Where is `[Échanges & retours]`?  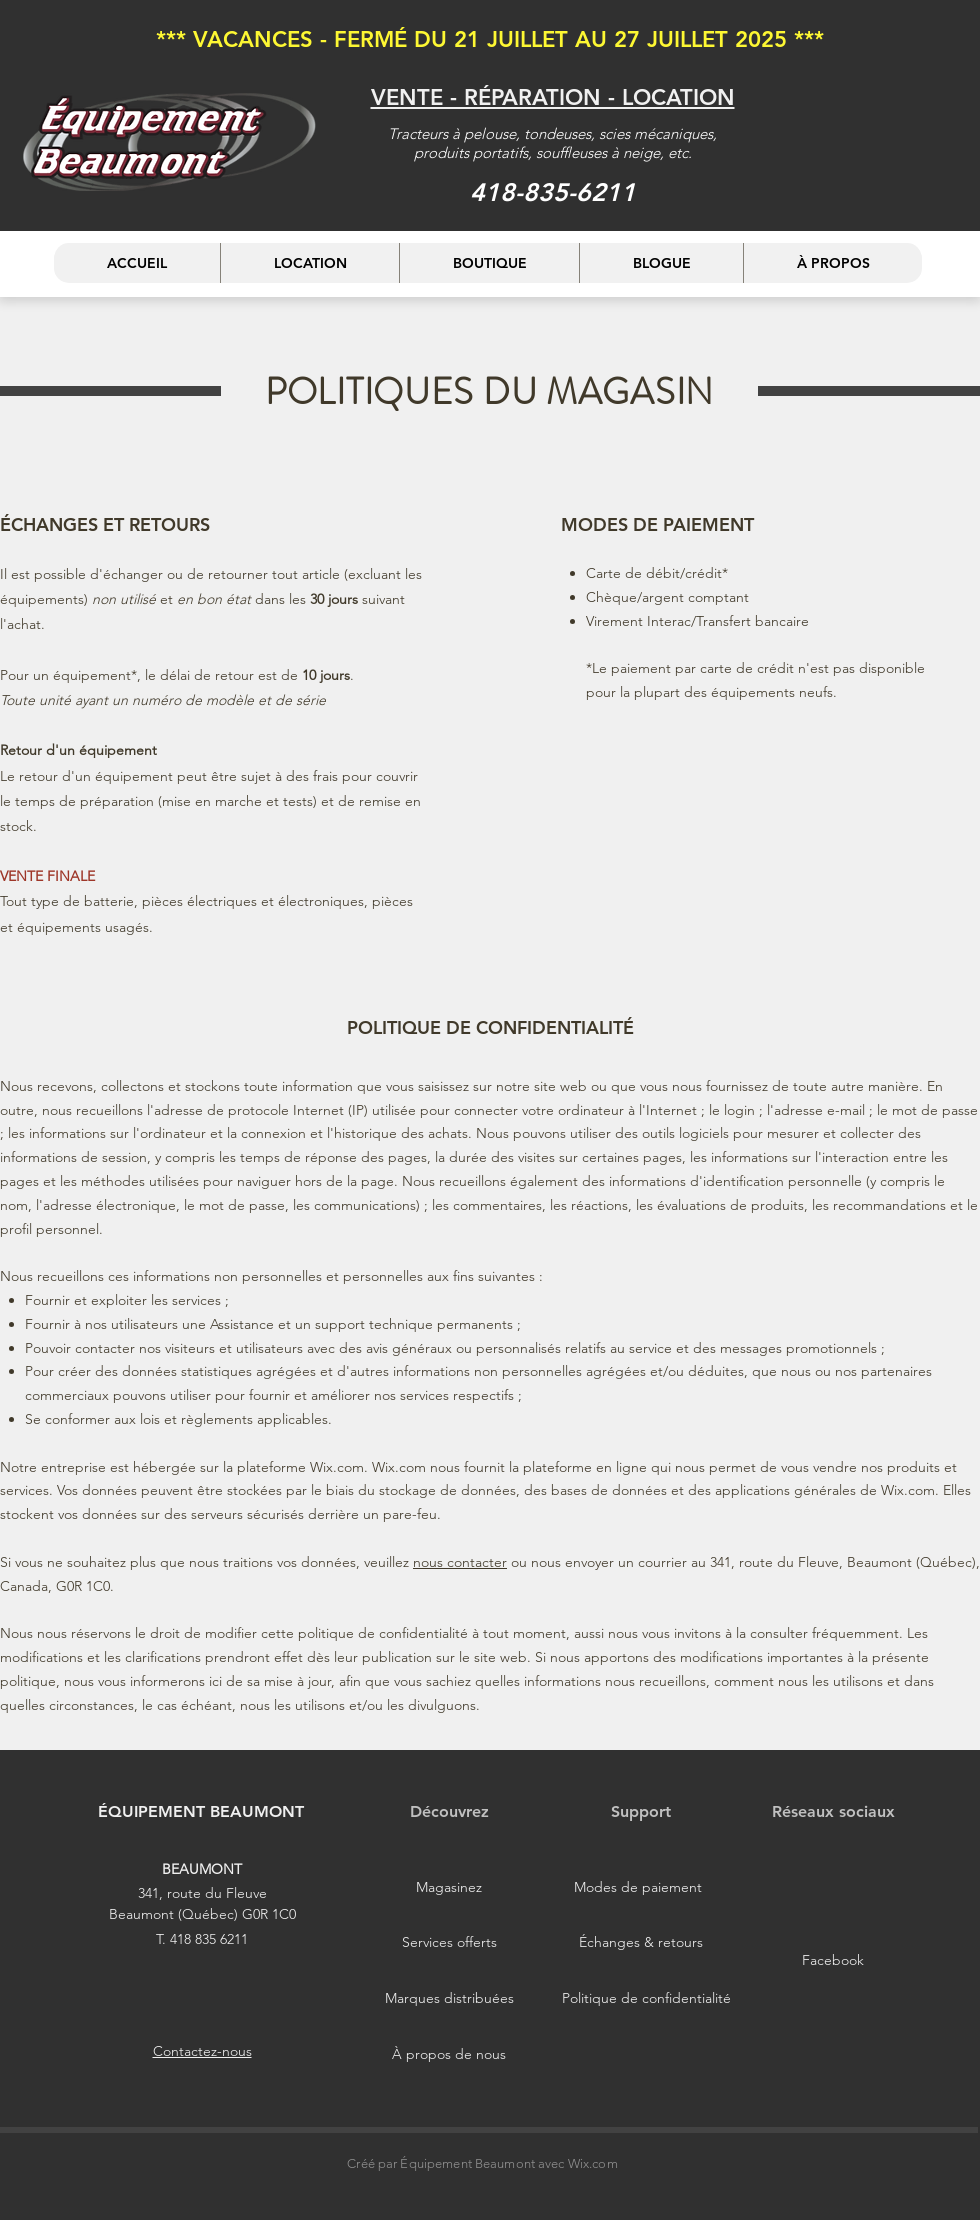 [Échanges & retours] is located at coordinates (641, 1942).